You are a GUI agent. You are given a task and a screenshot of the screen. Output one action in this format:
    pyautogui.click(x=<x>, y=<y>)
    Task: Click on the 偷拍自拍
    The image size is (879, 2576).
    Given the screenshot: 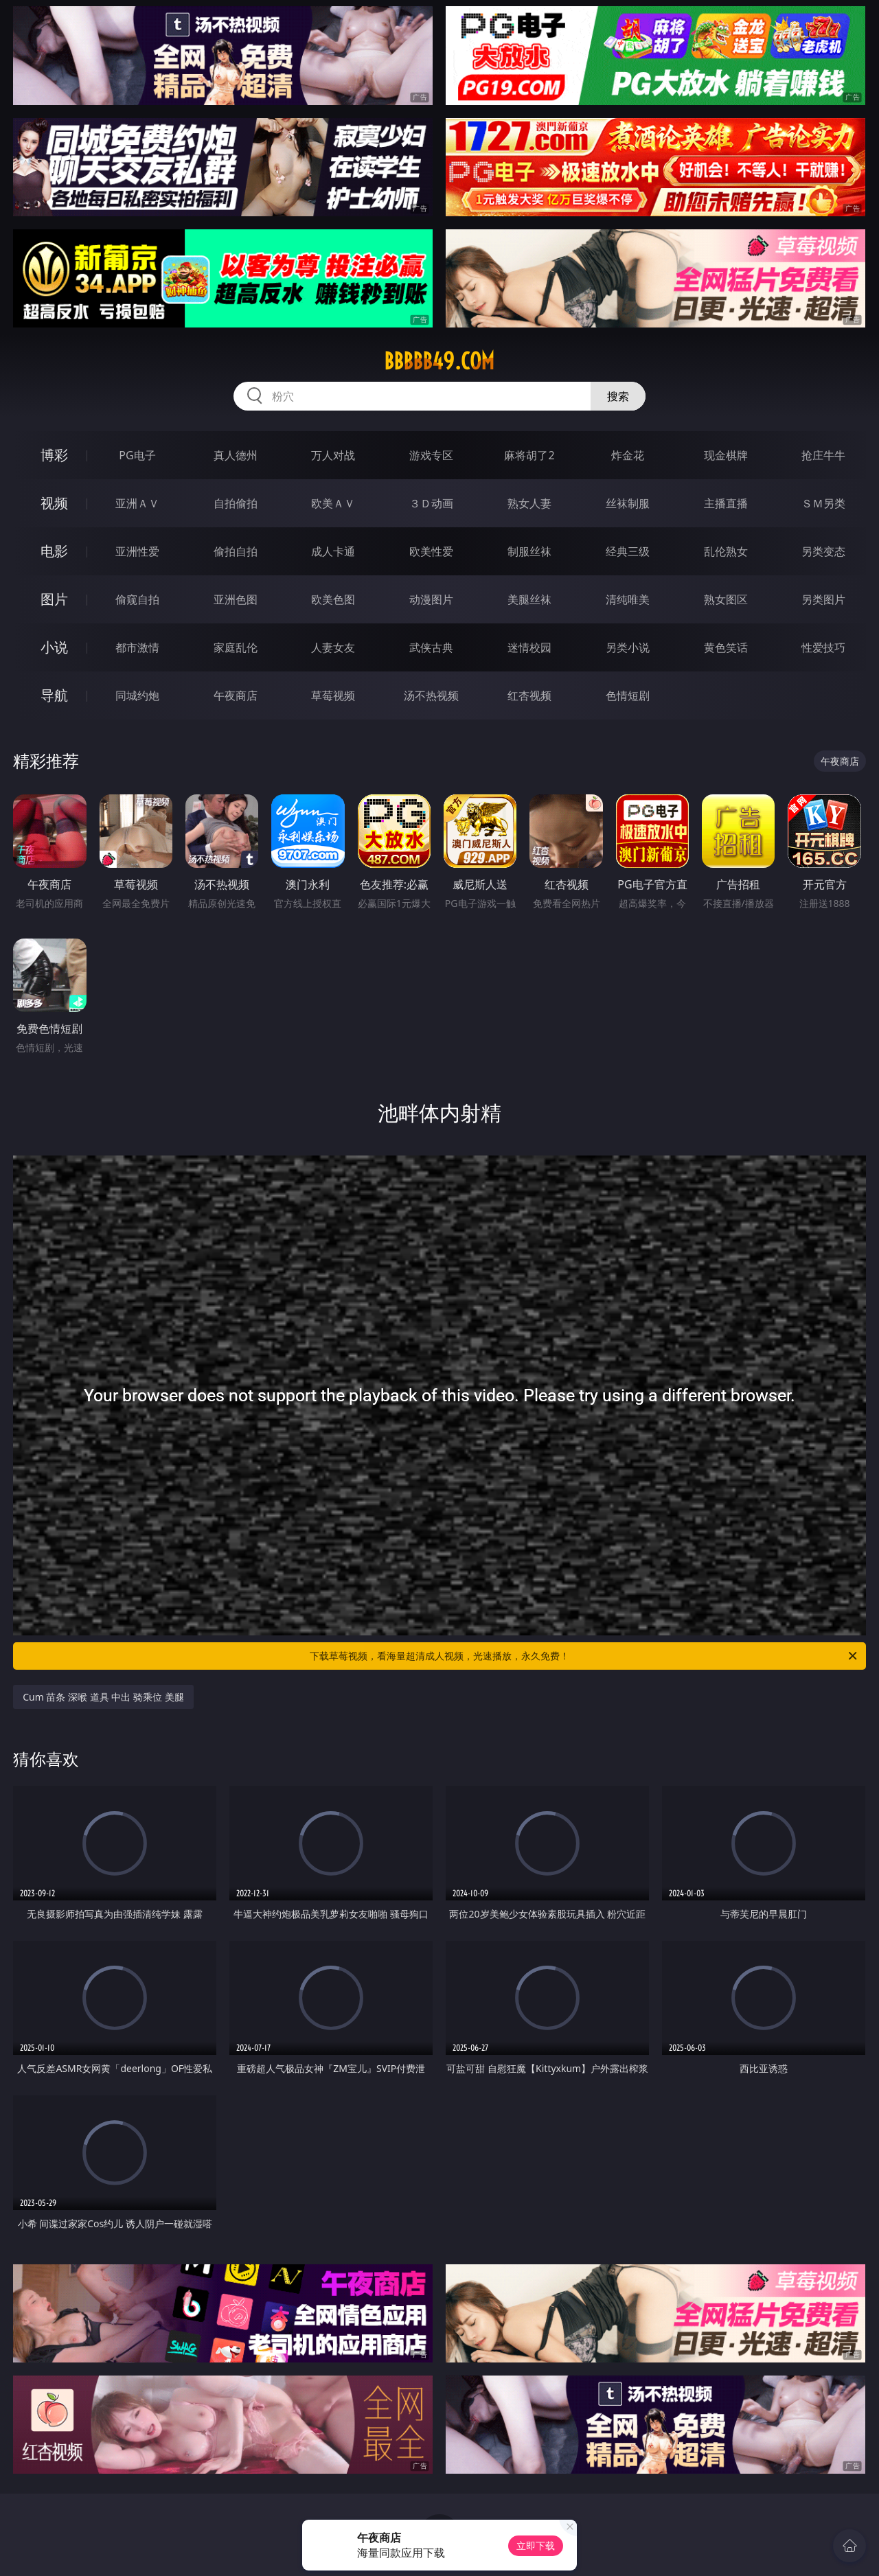 What is the action you would take?
    pyautogui.click(x=236, y=551)
    